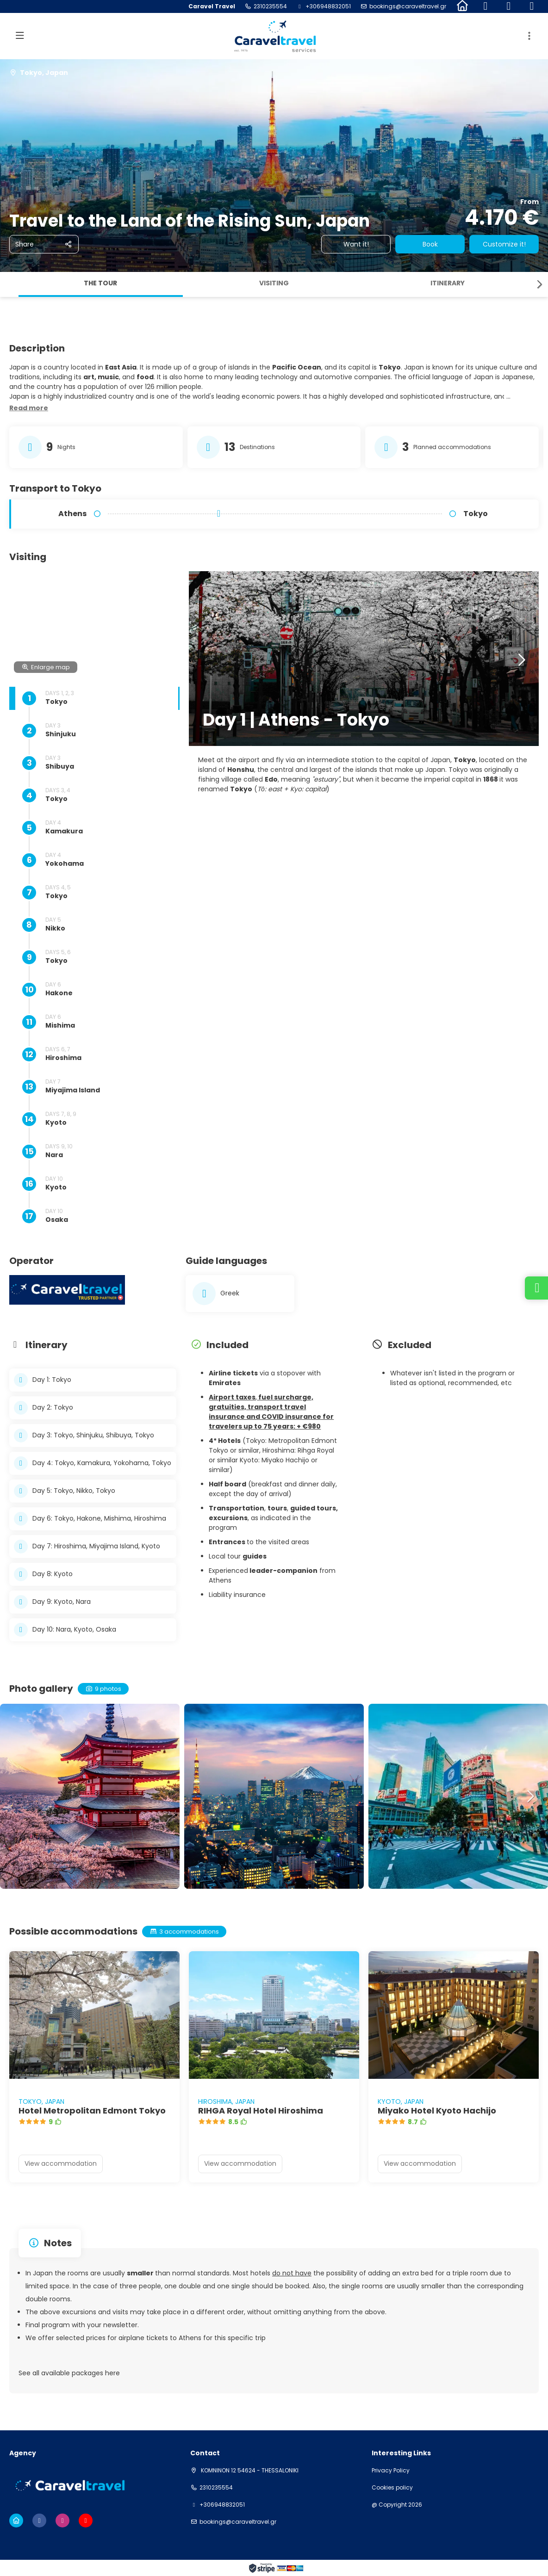 This screenshot has width=548, height=2576. I want to click on Want it!, so click(356, 244).